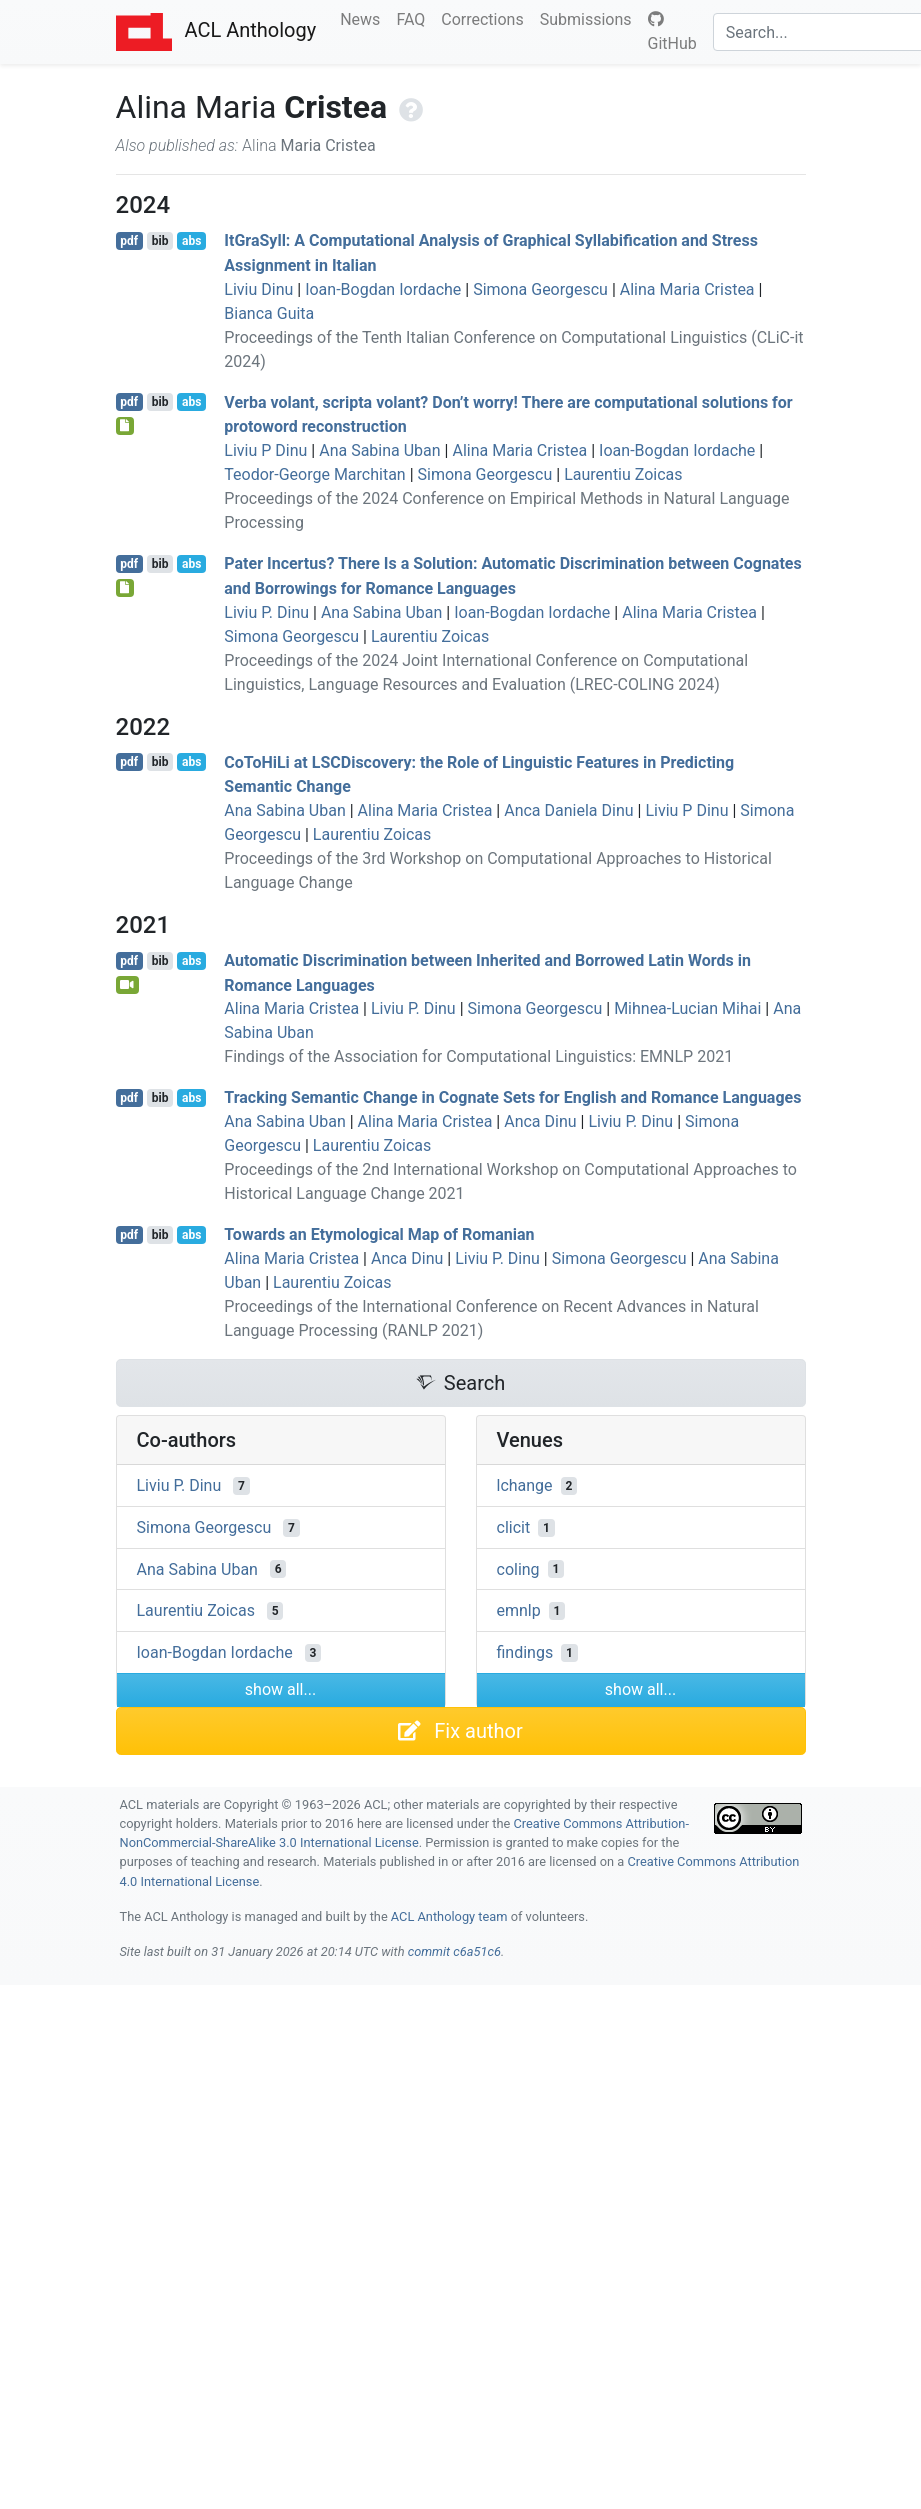 Image resolution: width=921 pixels, height=2509 pixels. I want to click on Submissions, so click(590, 18).